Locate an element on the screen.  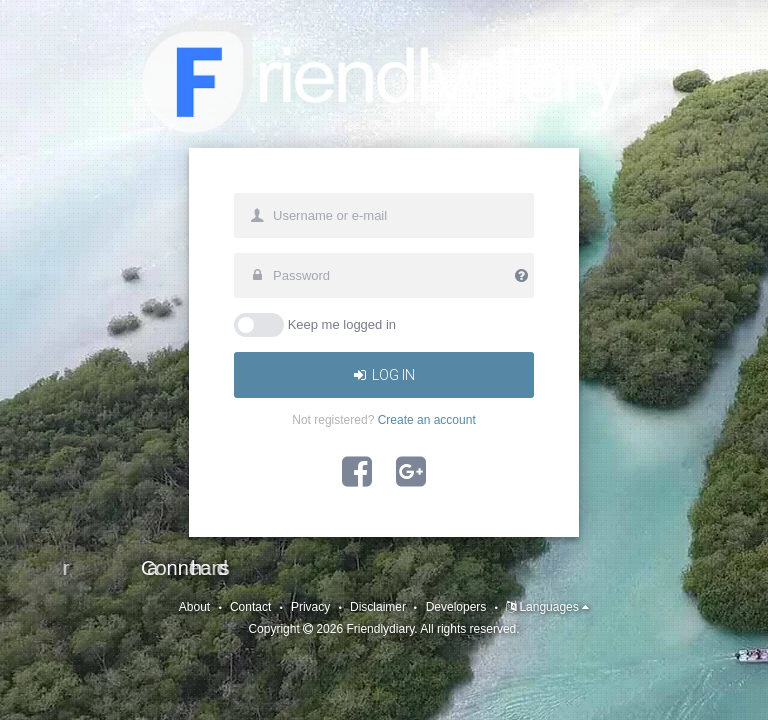
Contact is located at coordinates (250, 607).